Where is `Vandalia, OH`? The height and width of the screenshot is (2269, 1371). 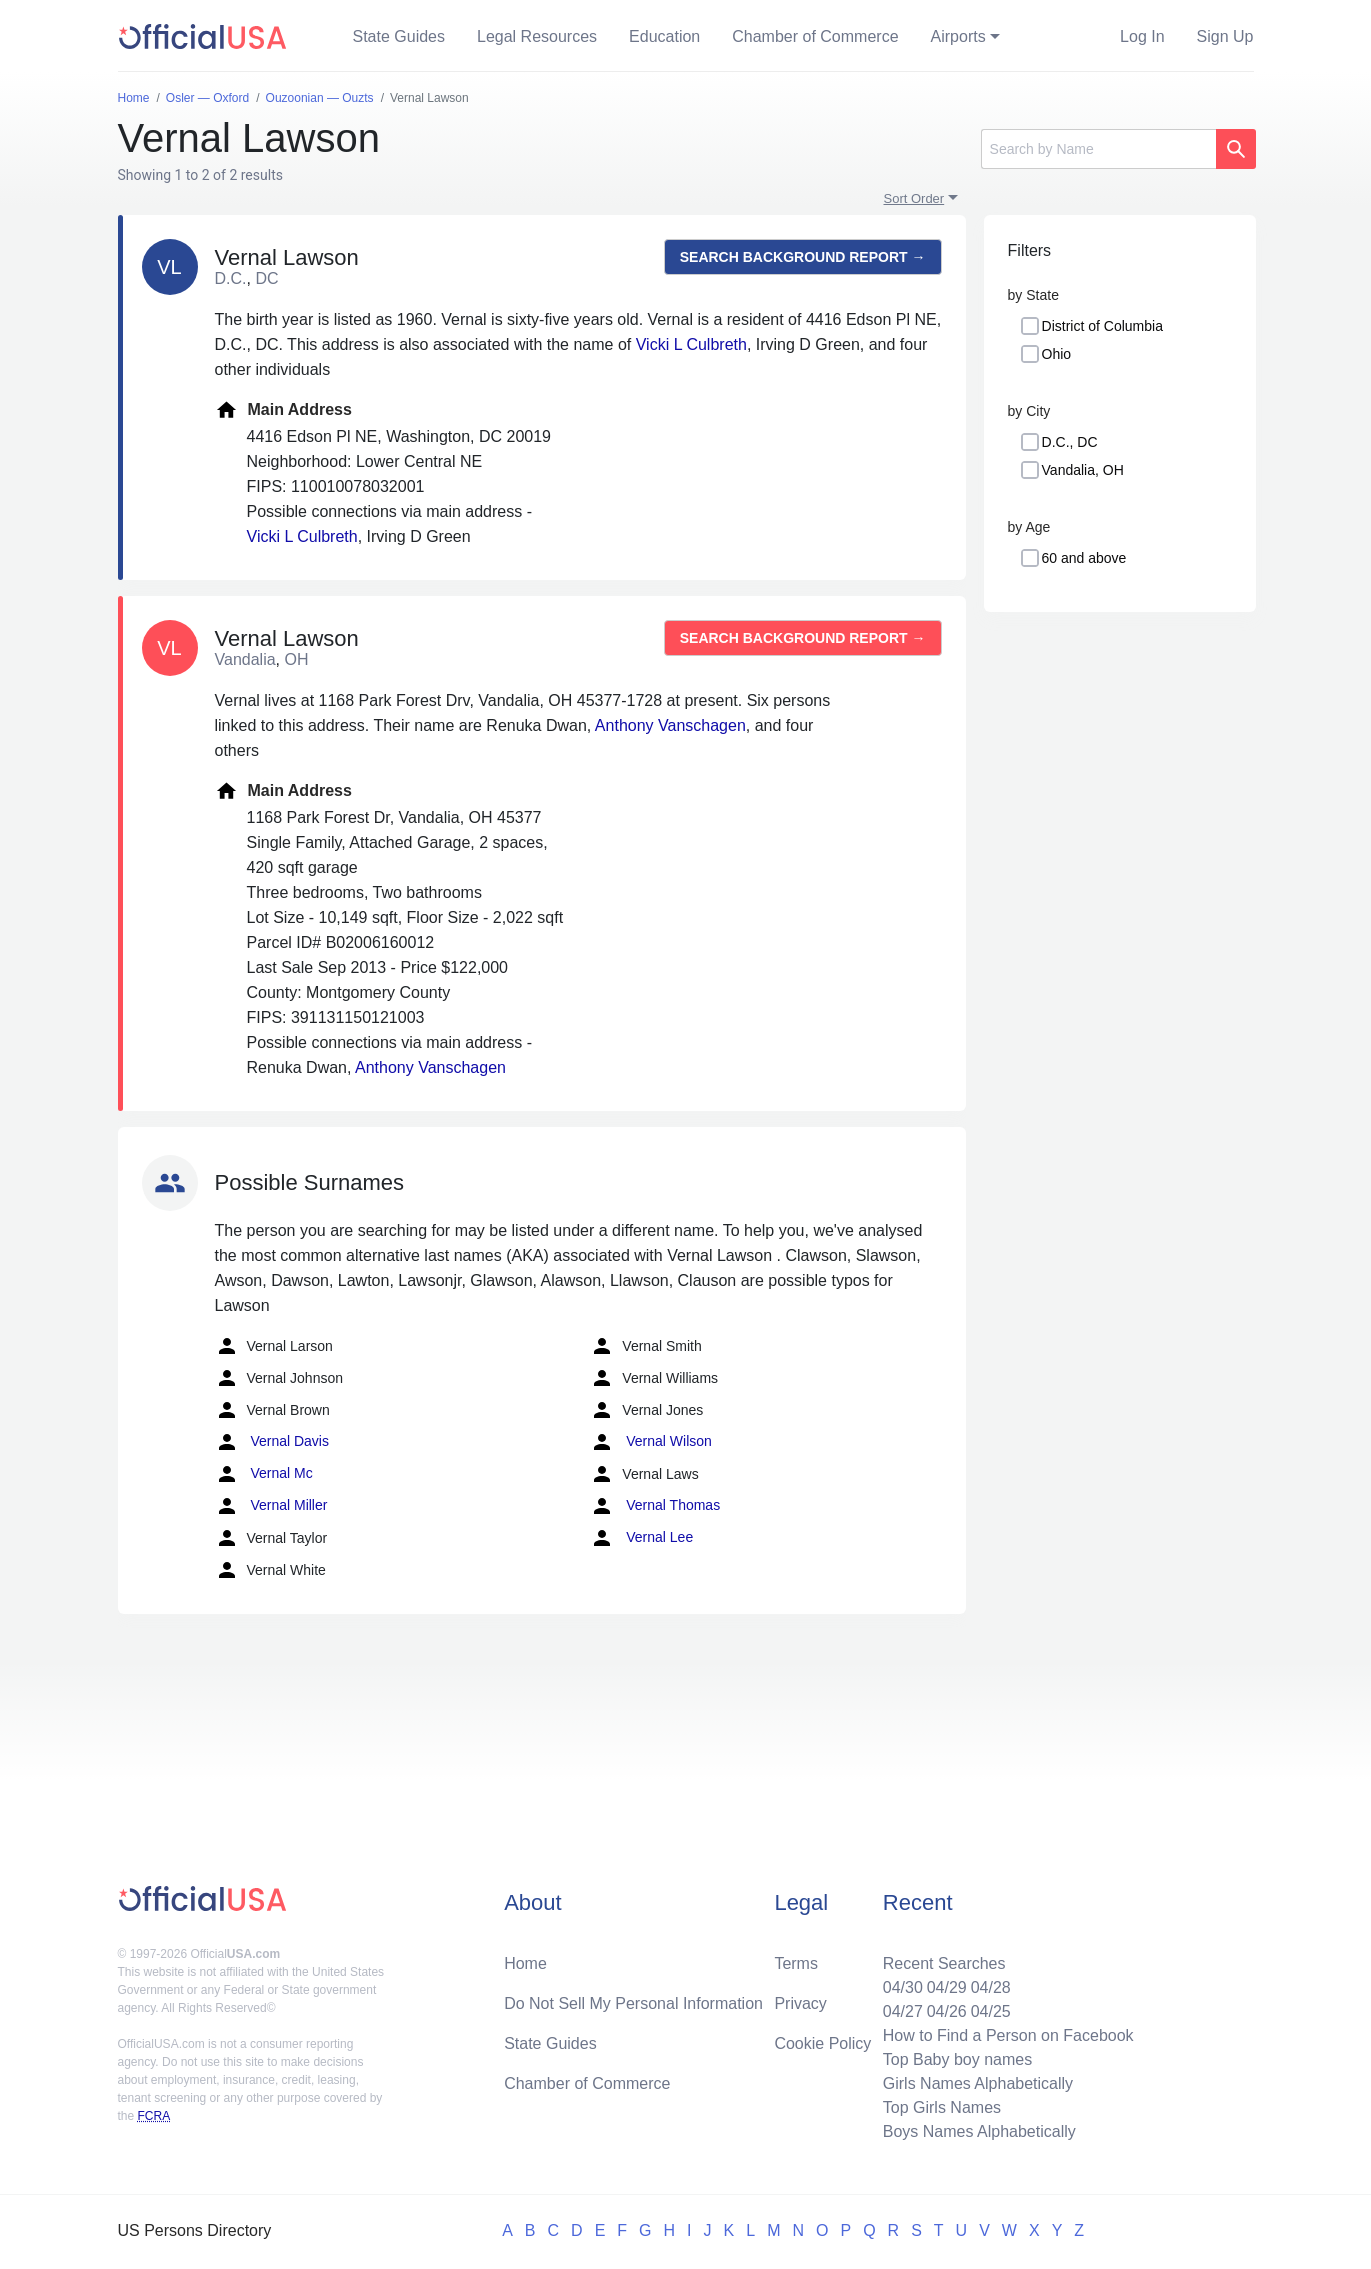 Vandalia, OH is located at coordinates (1083, 470).